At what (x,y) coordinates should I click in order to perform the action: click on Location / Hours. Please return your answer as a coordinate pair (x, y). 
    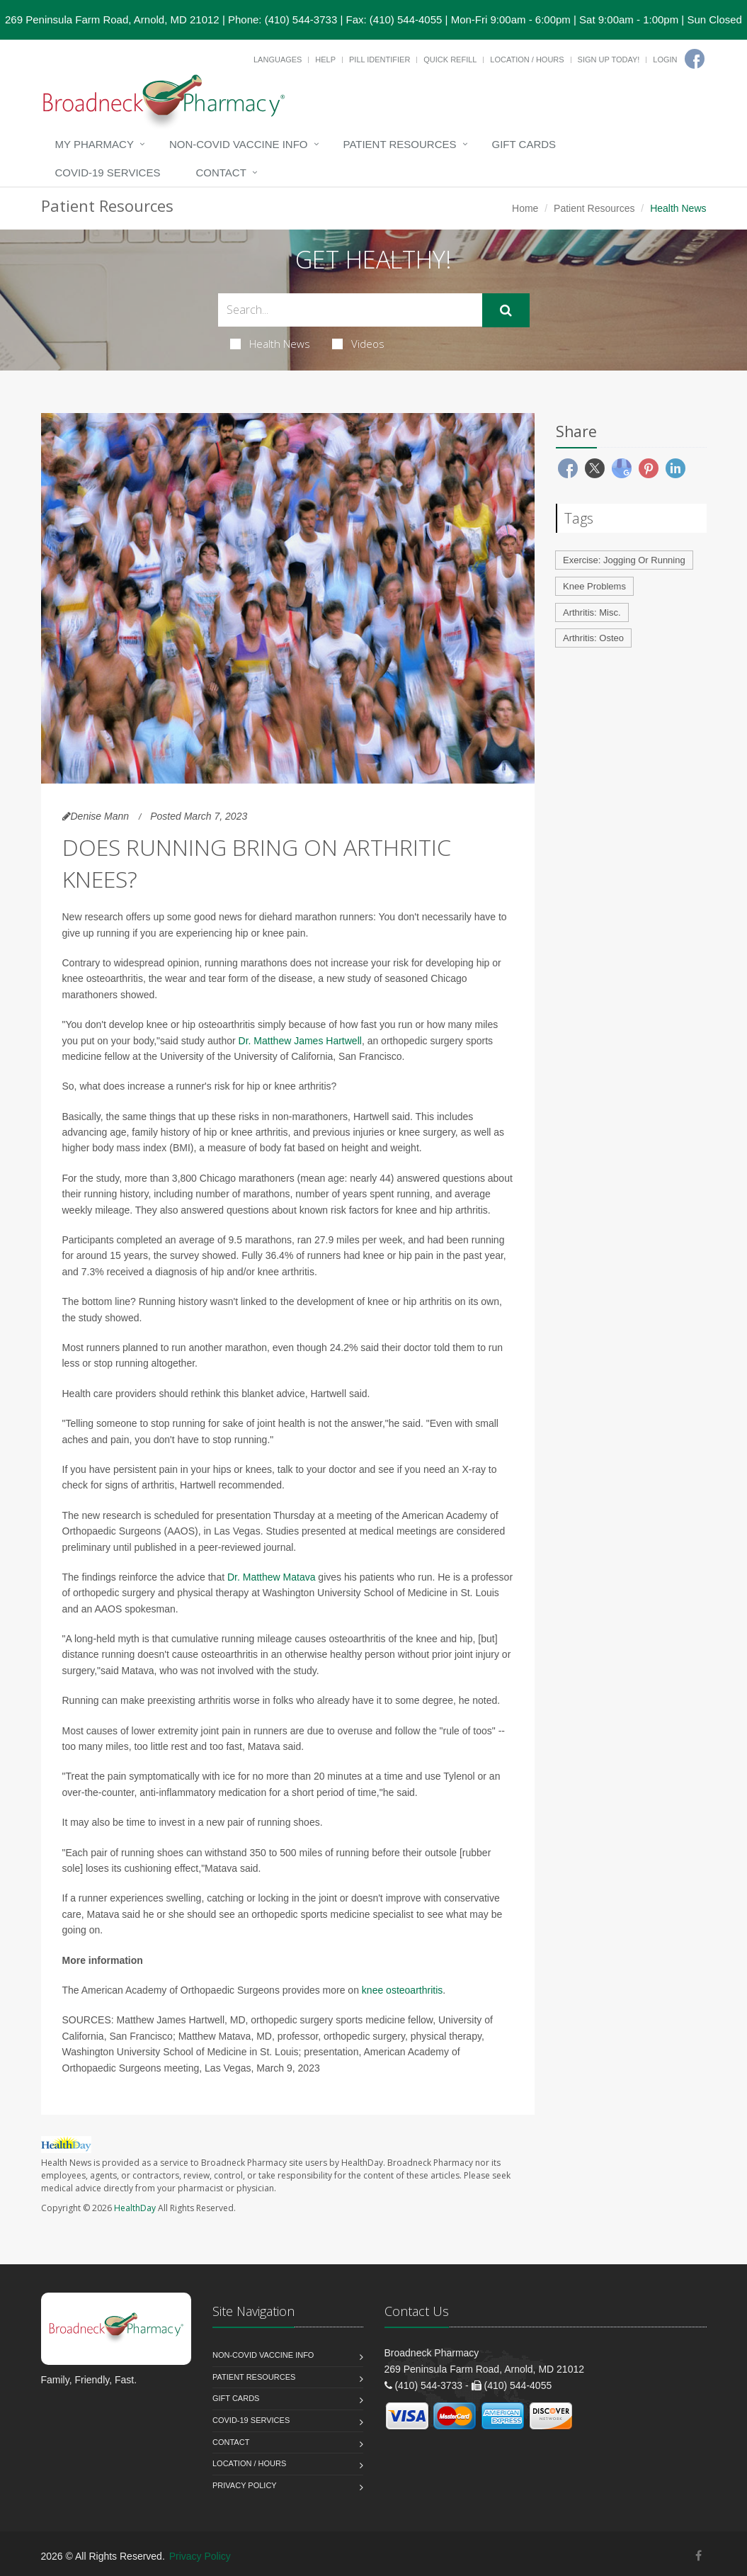
    Looking at the image, I should click on (527, 59).